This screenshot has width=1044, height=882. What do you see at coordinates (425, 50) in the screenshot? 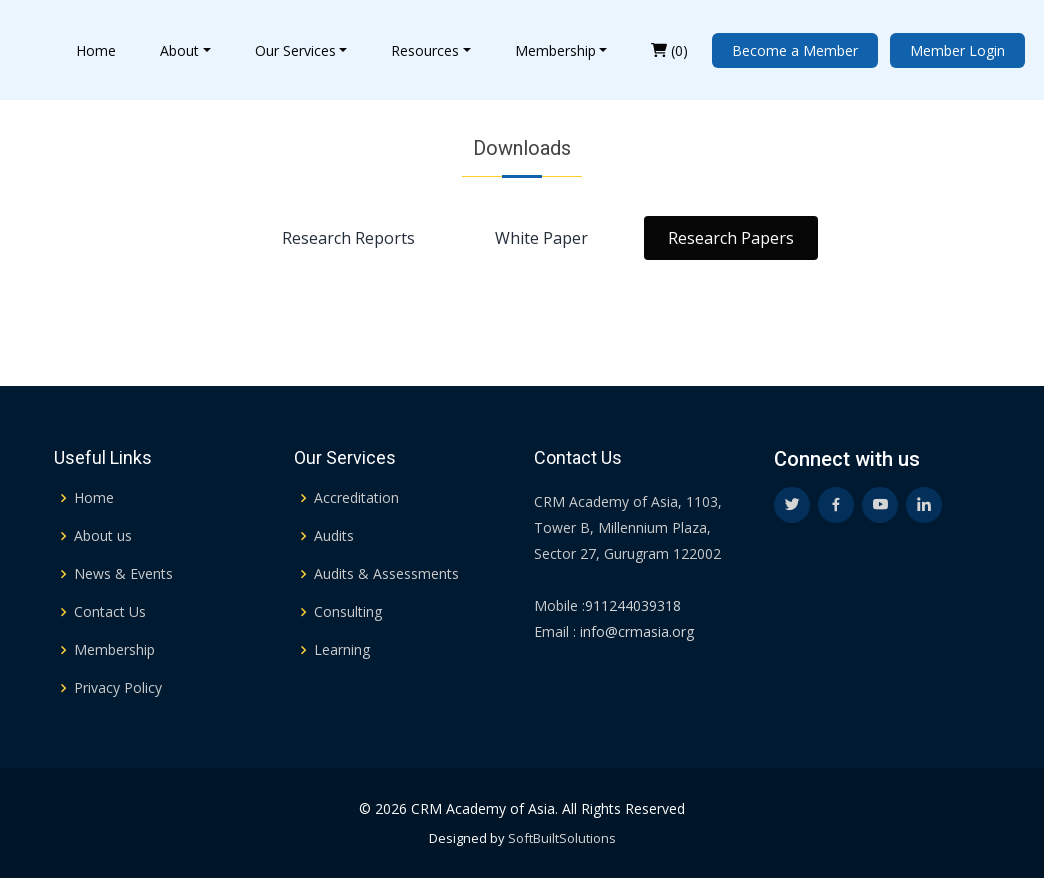
I see `Resources` at bounding box center [425, 50].